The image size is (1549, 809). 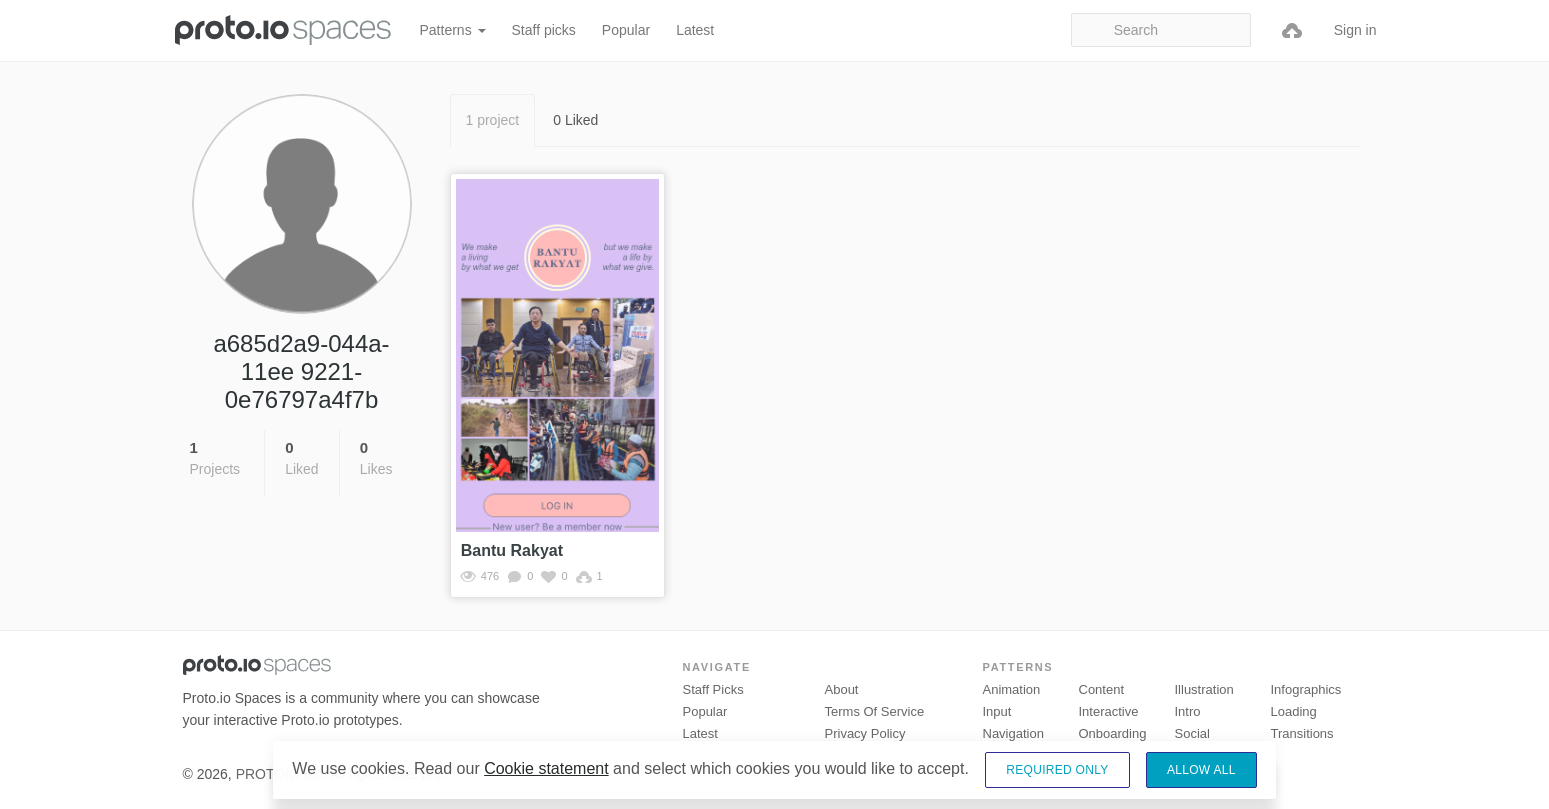 I want to click on Intro, so click(x=1188, y=711).